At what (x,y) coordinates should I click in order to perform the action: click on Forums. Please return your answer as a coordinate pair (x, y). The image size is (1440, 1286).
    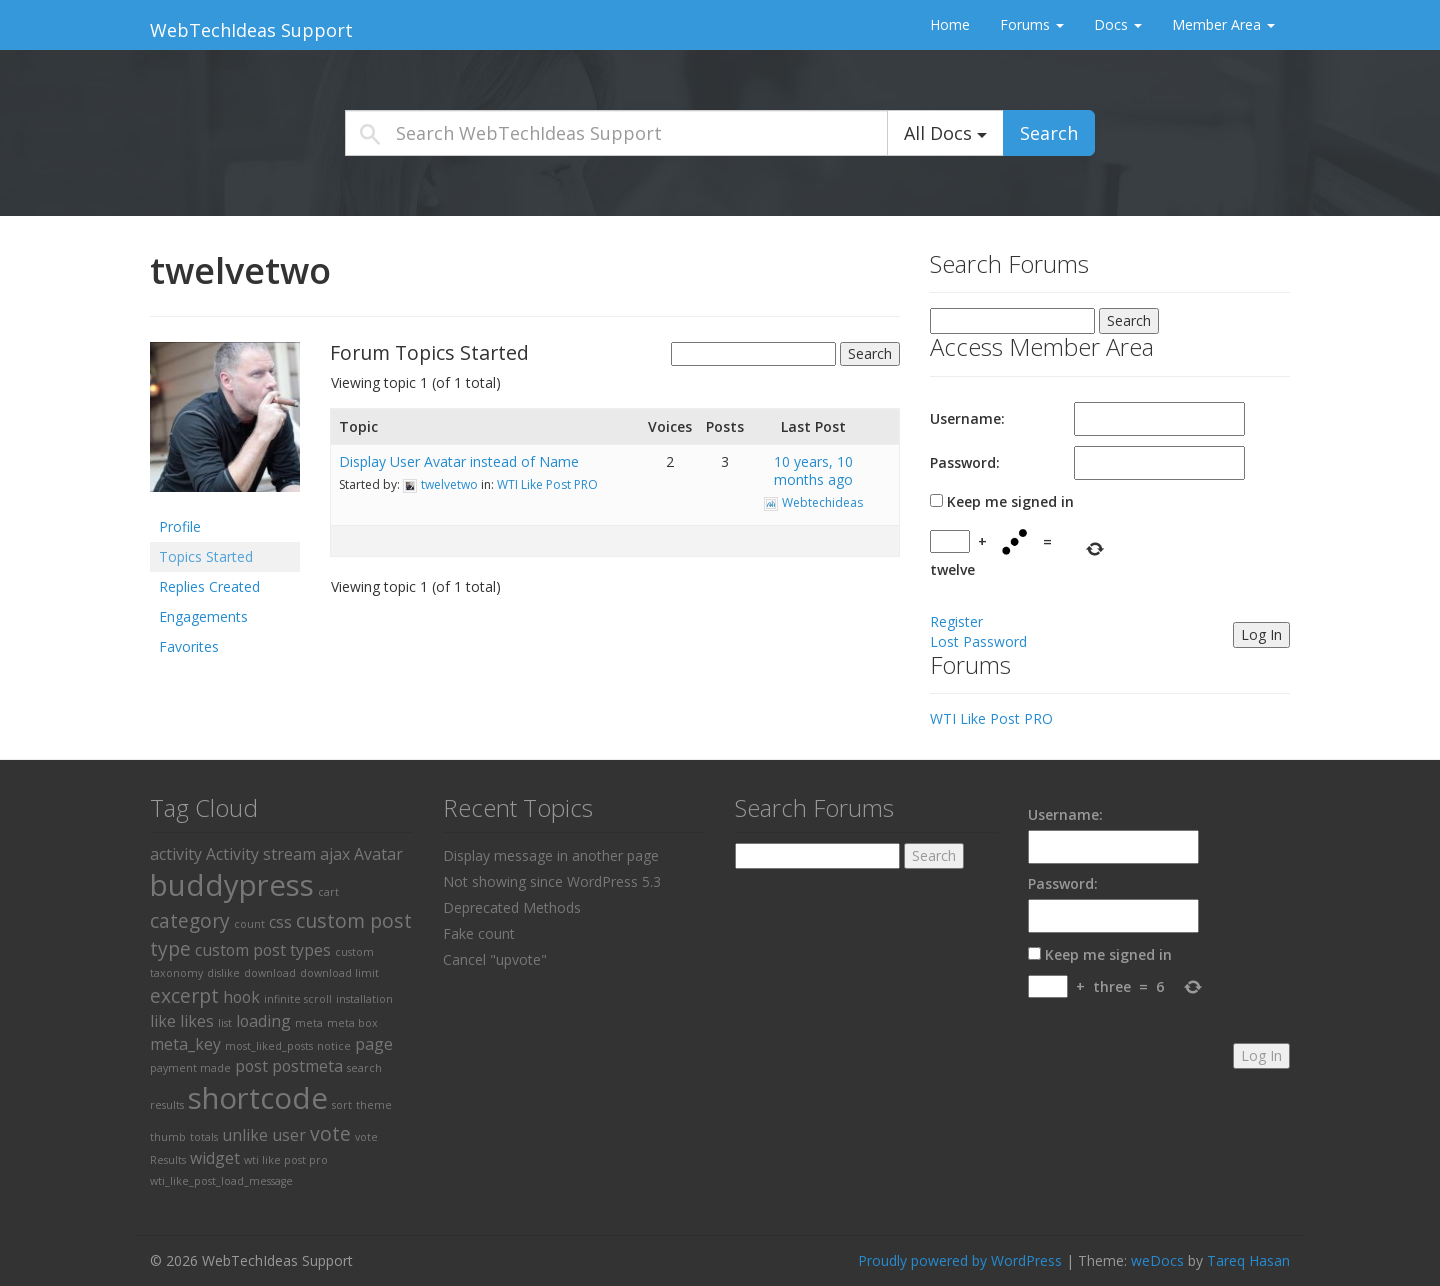
    Looking at the image, I should click on (1032, 24).